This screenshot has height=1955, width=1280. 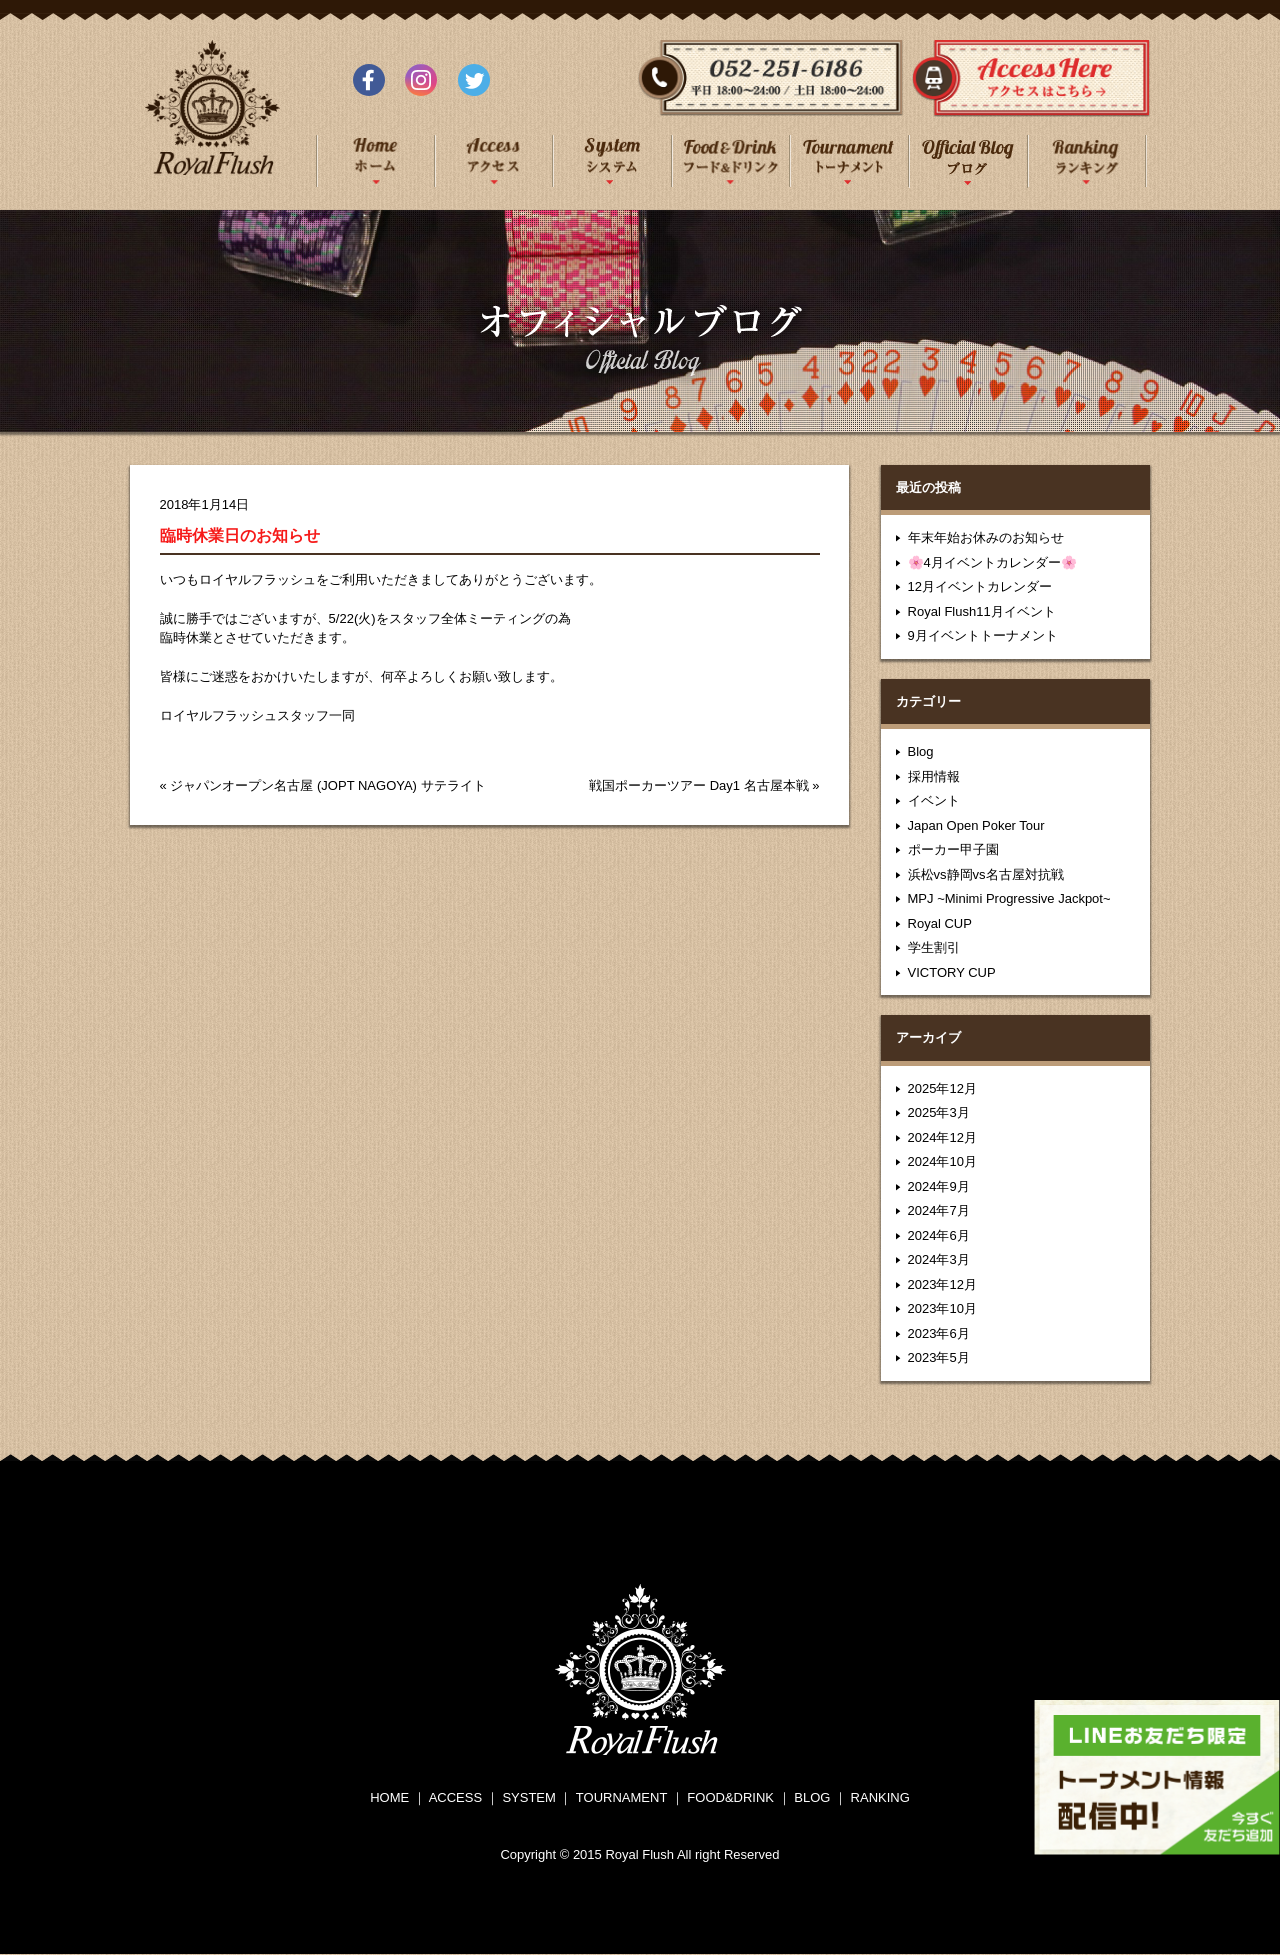 I want to click on FOOD&DRINK, so click(x=730, y=1797).